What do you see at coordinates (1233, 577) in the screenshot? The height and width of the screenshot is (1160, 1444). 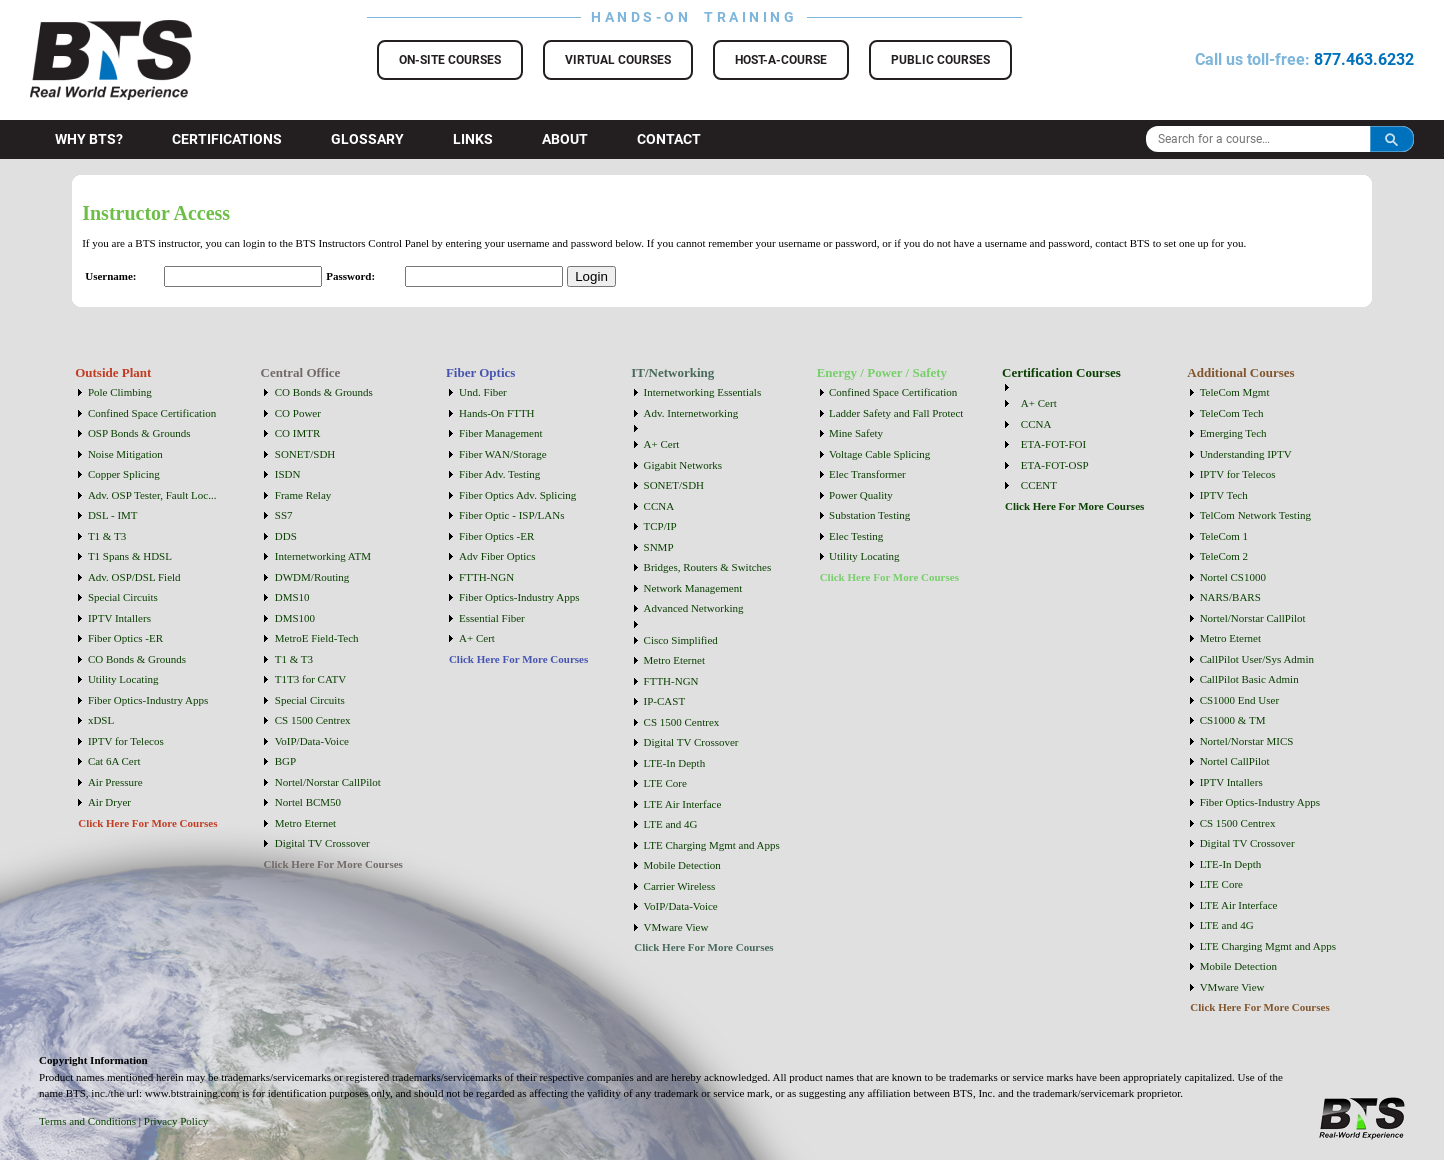 I see `Nortel CS1000` at bounding box center [1233, 577].